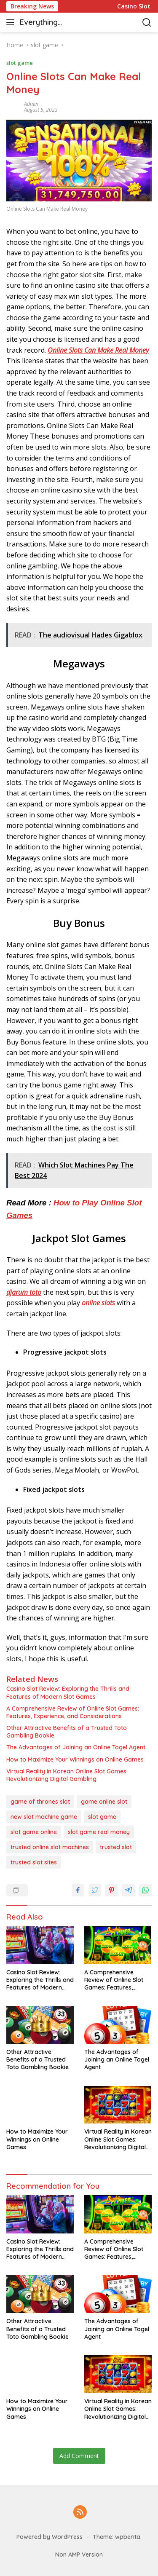  I want to click on slot game, so click(19, 63).